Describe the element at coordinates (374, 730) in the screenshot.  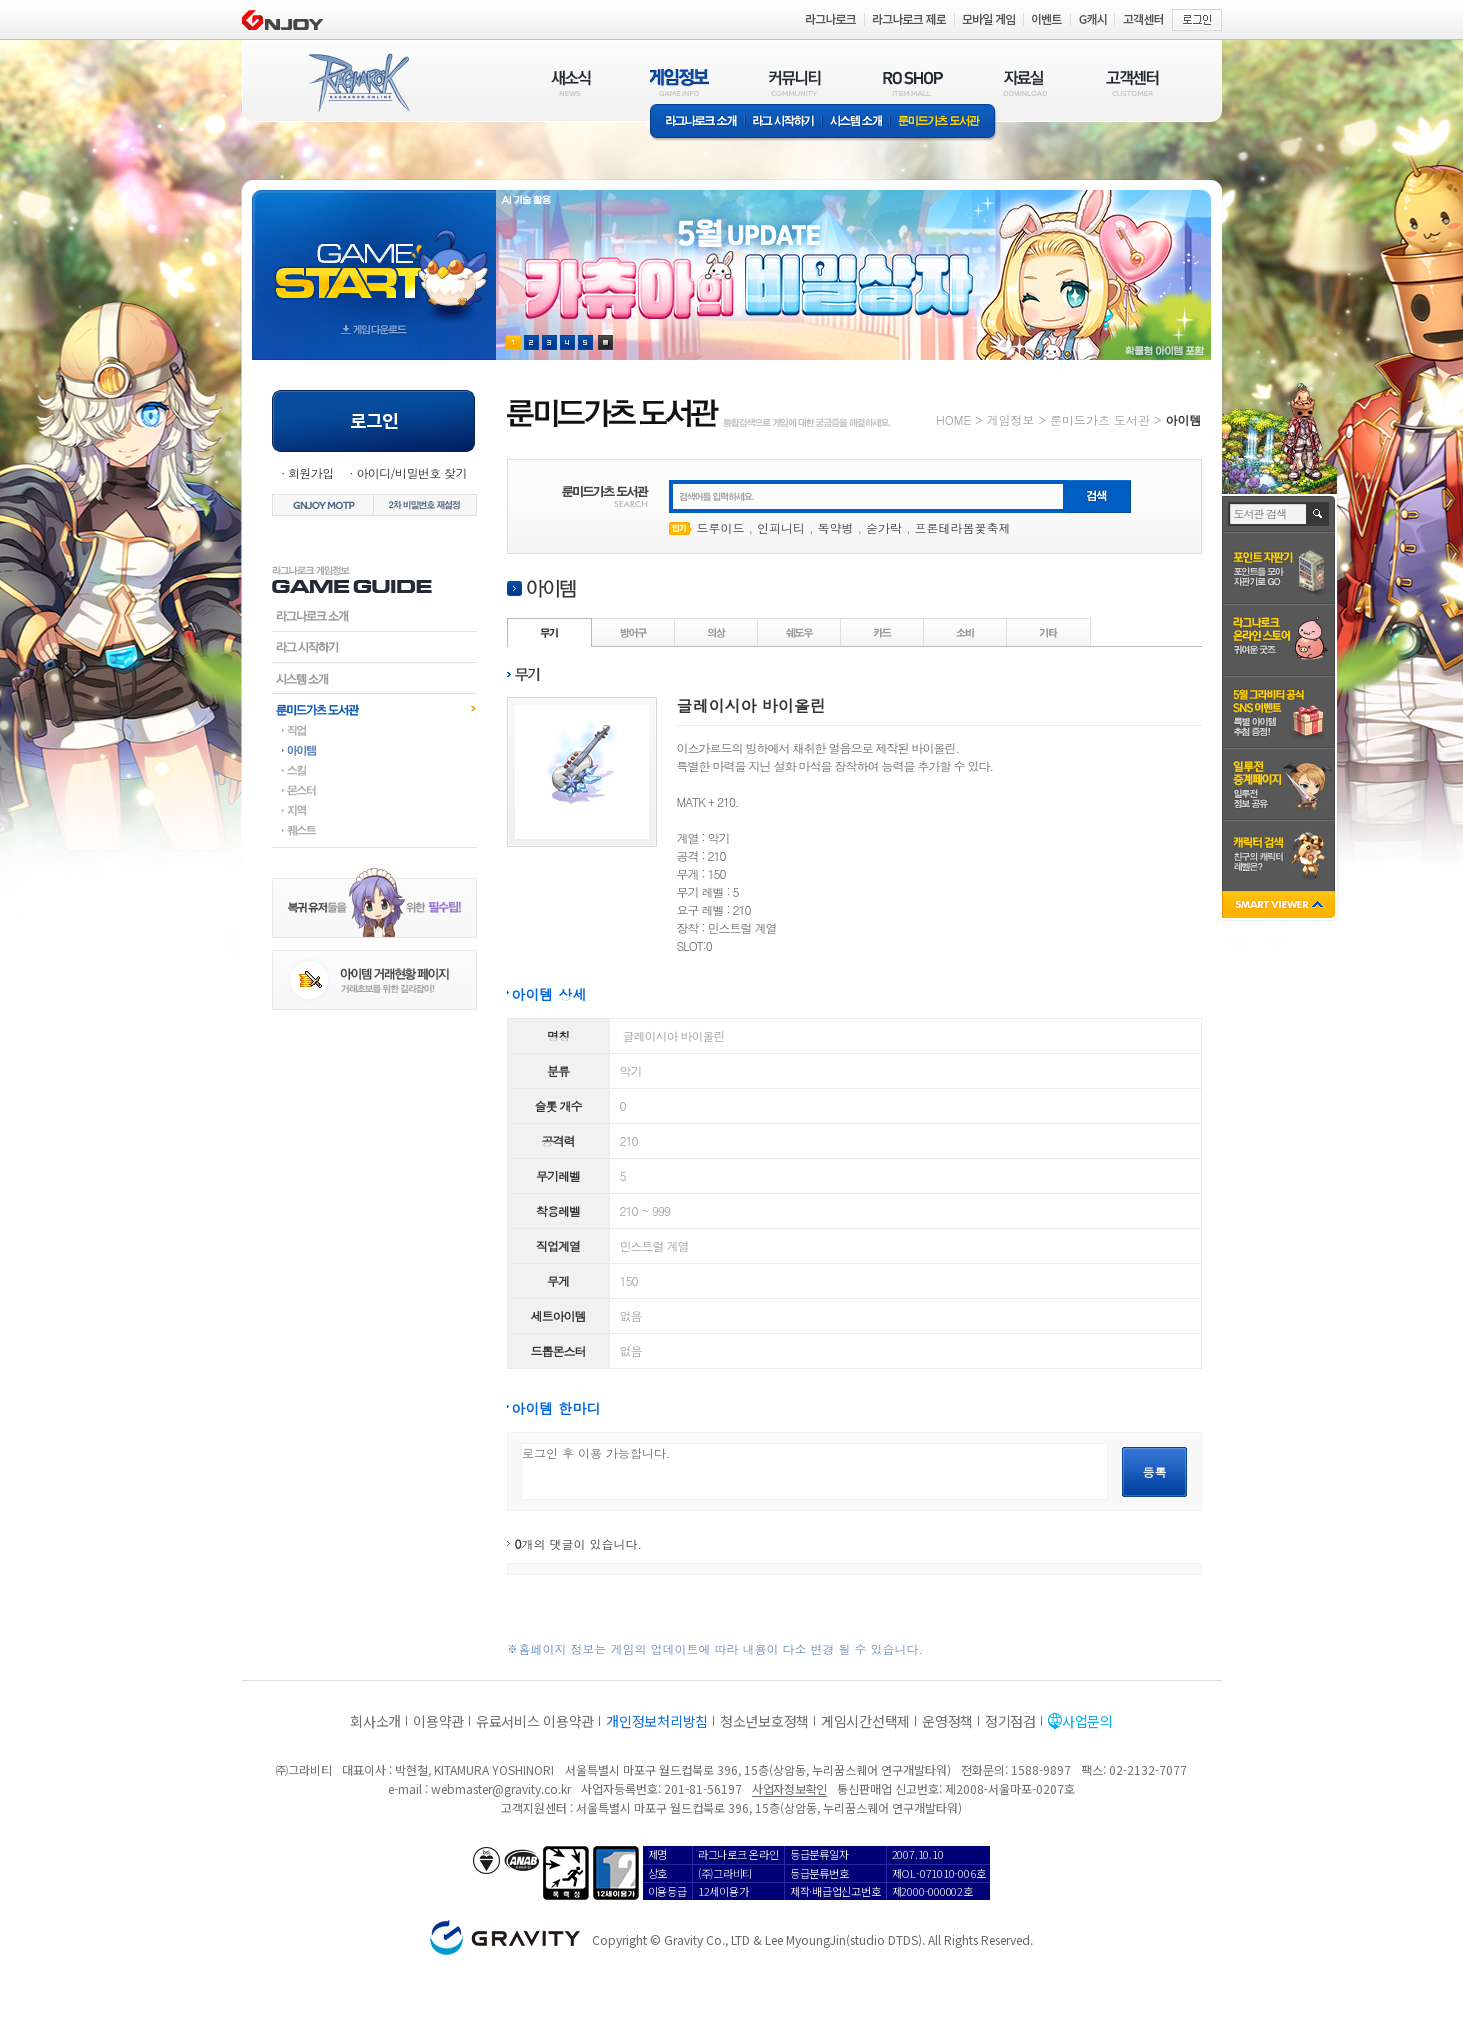
I see `직업` at that location.